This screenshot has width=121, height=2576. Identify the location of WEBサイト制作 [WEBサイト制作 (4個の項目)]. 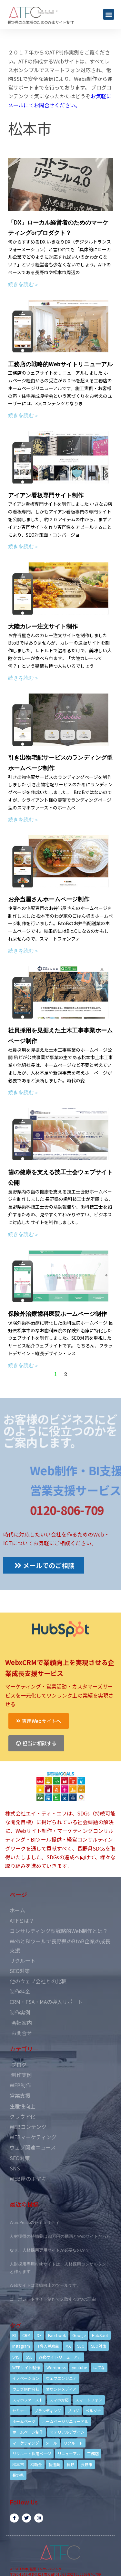
(26, 2367).